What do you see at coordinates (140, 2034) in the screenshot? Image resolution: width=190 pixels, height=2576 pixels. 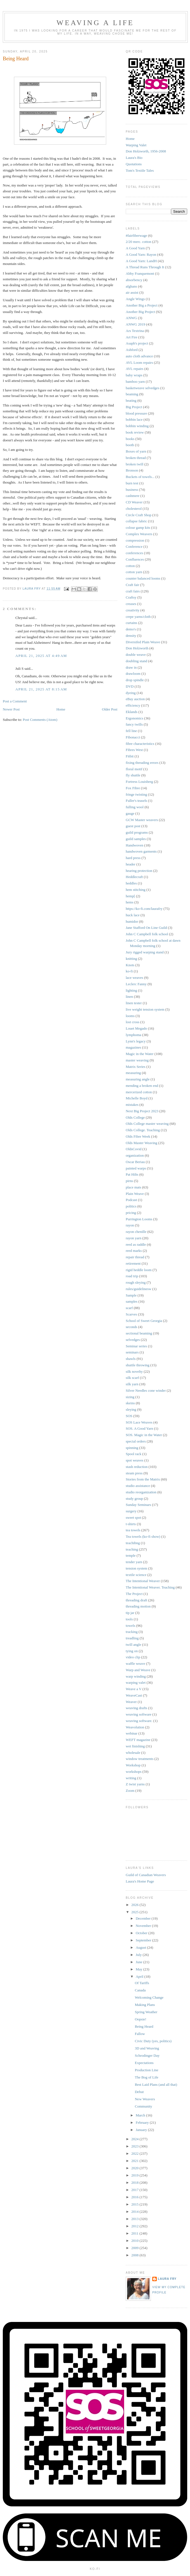 I see `Fallow` at bounding box center [140, 2034].